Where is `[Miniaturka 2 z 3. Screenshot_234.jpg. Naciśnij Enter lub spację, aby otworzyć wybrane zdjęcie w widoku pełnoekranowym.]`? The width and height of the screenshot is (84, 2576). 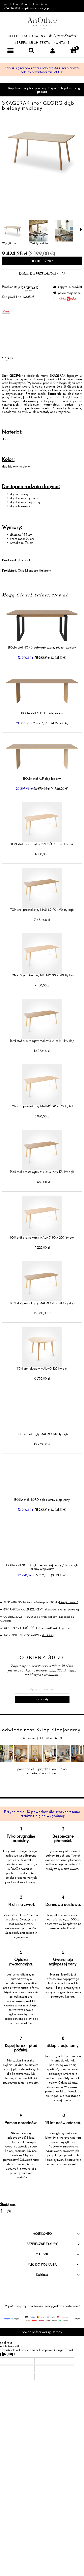
[Miniaturka 2 z 3. Screenshot_234.jpg. Naciśnij Enter lub spację, aby otworzyć wybrane zdjęcie w widoku pełnoekranowym.] is located at coordinates (38, 231).